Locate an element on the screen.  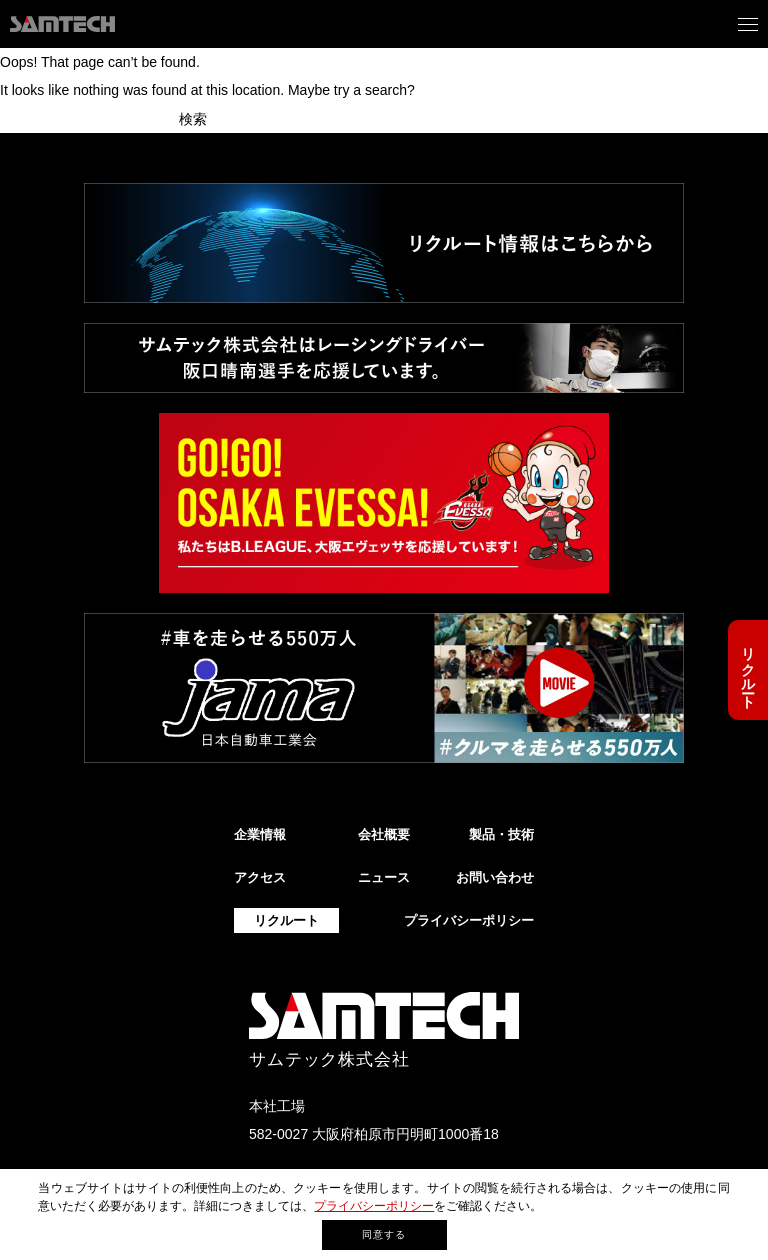
リクルート is located at coordinates (748, 670).